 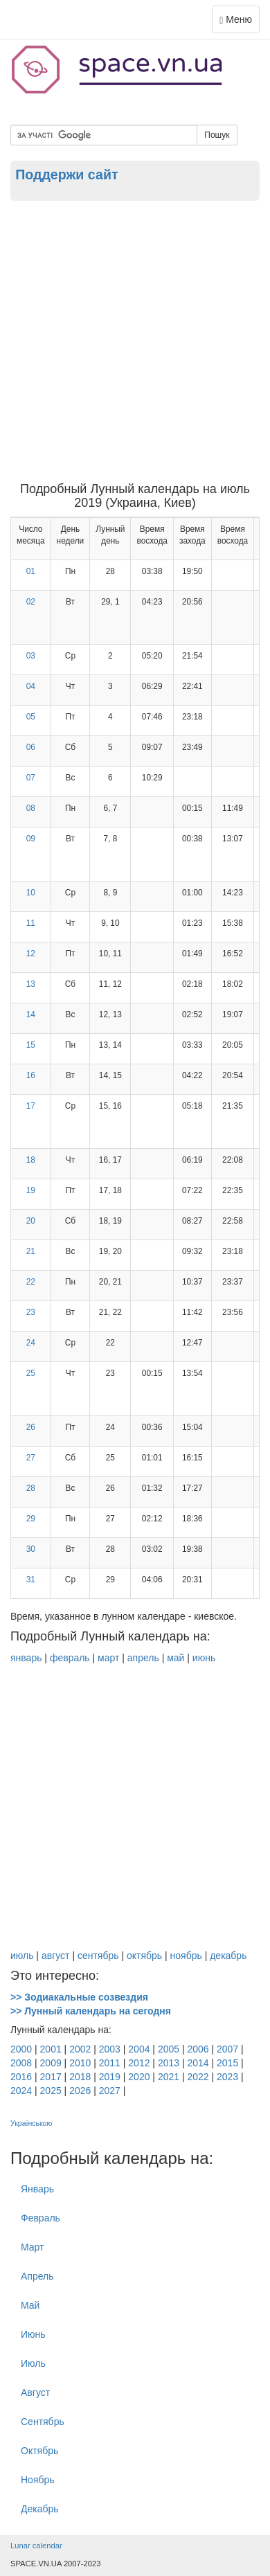 What do you see at coordinates (36, 2545) in the screenshot?
I see `Lunar calendar` at bounding box center [36, 2545].